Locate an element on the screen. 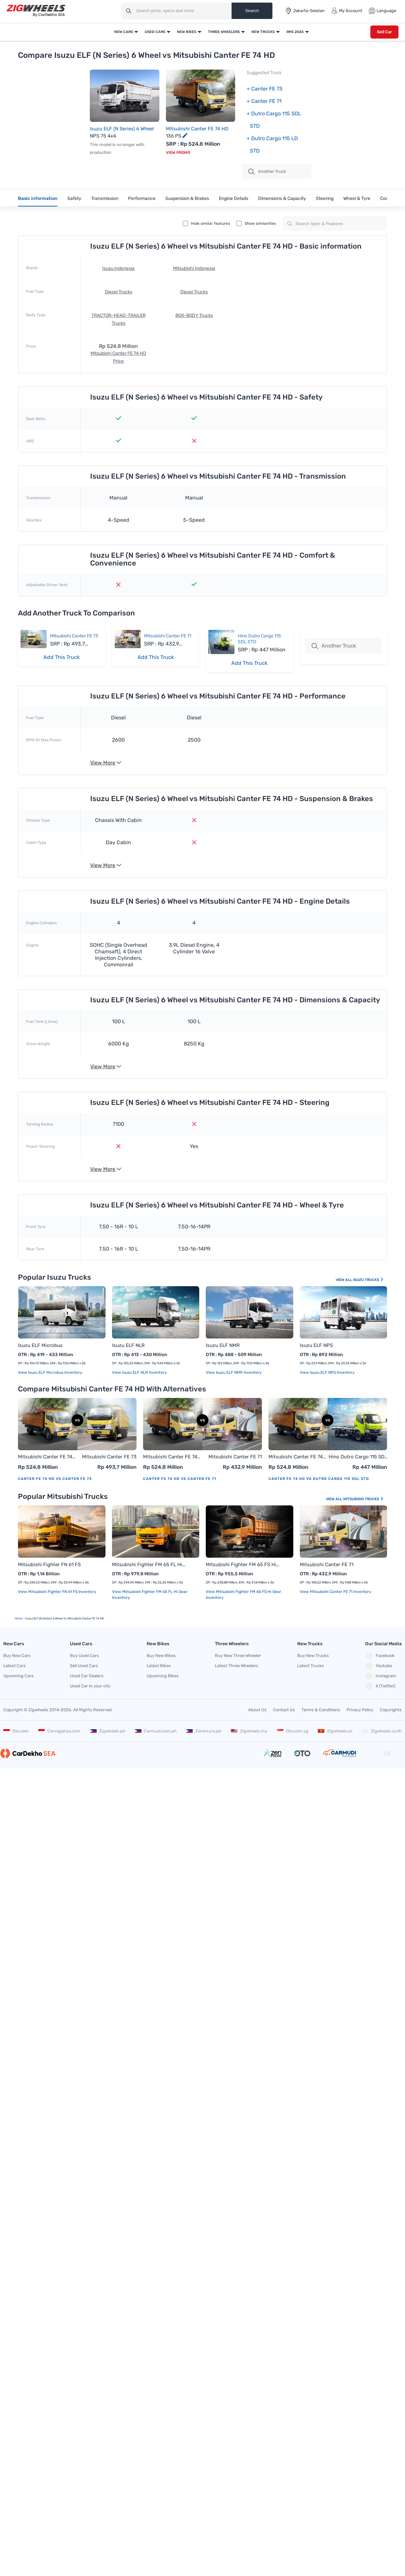 The image size is (405, 2576). Terms & Conditions is located at coordinates (320, 1709).